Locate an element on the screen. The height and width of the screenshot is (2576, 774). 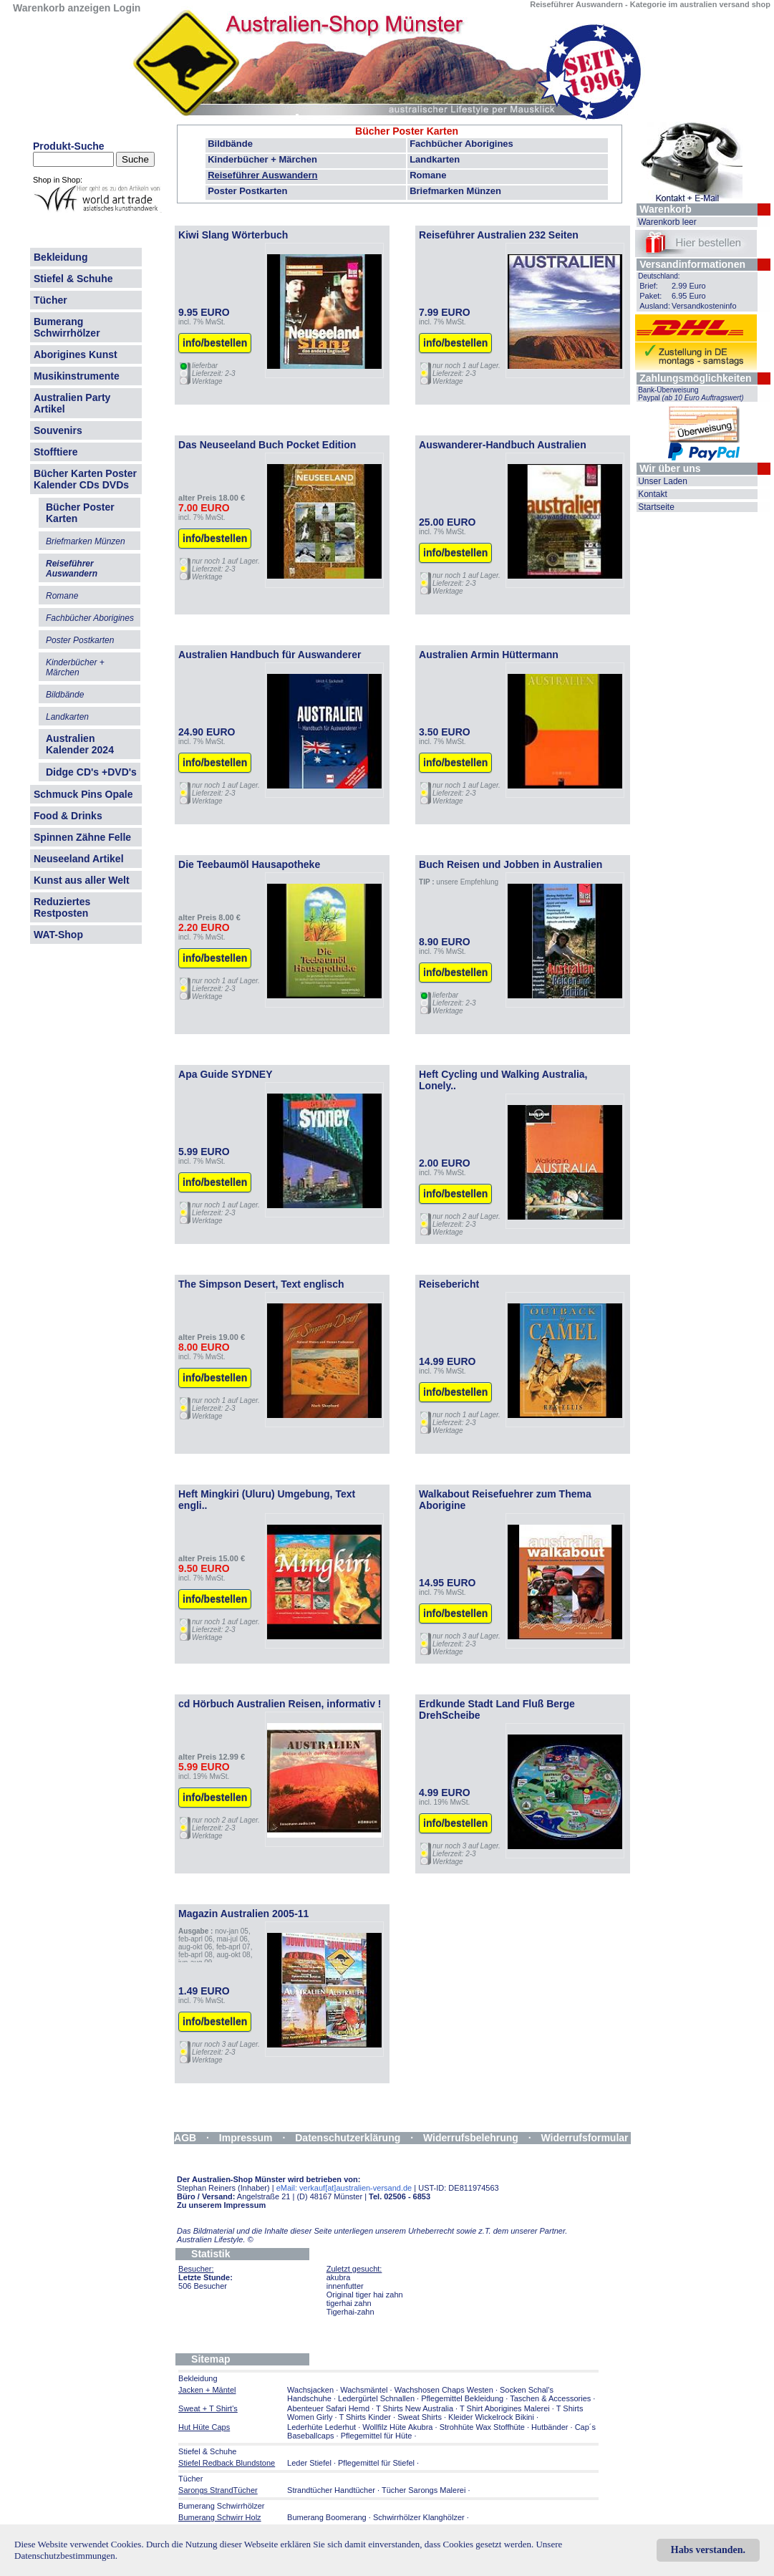
Pflegemittel für Stiefel is located at coordinates (376, 2463).